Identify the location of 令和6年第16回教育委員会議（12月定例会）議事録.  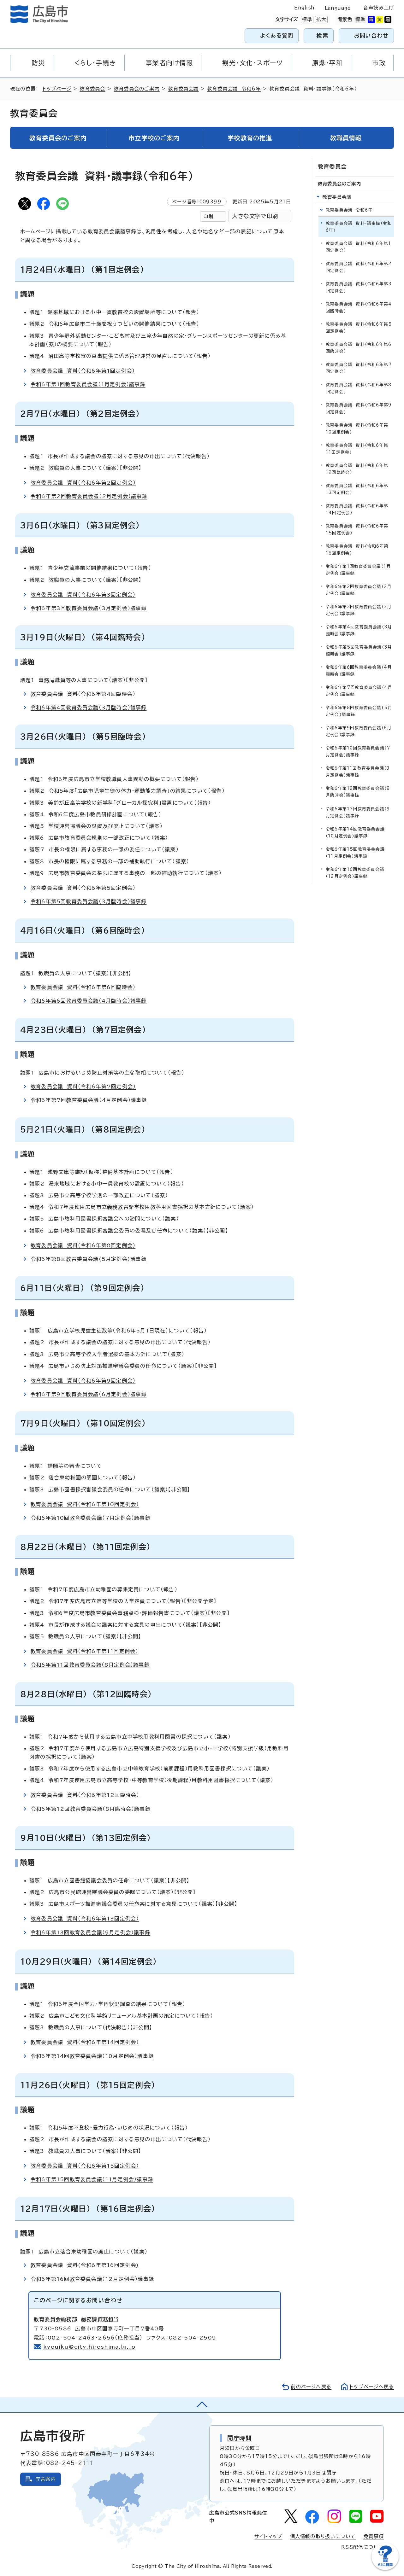
(92, 2279).